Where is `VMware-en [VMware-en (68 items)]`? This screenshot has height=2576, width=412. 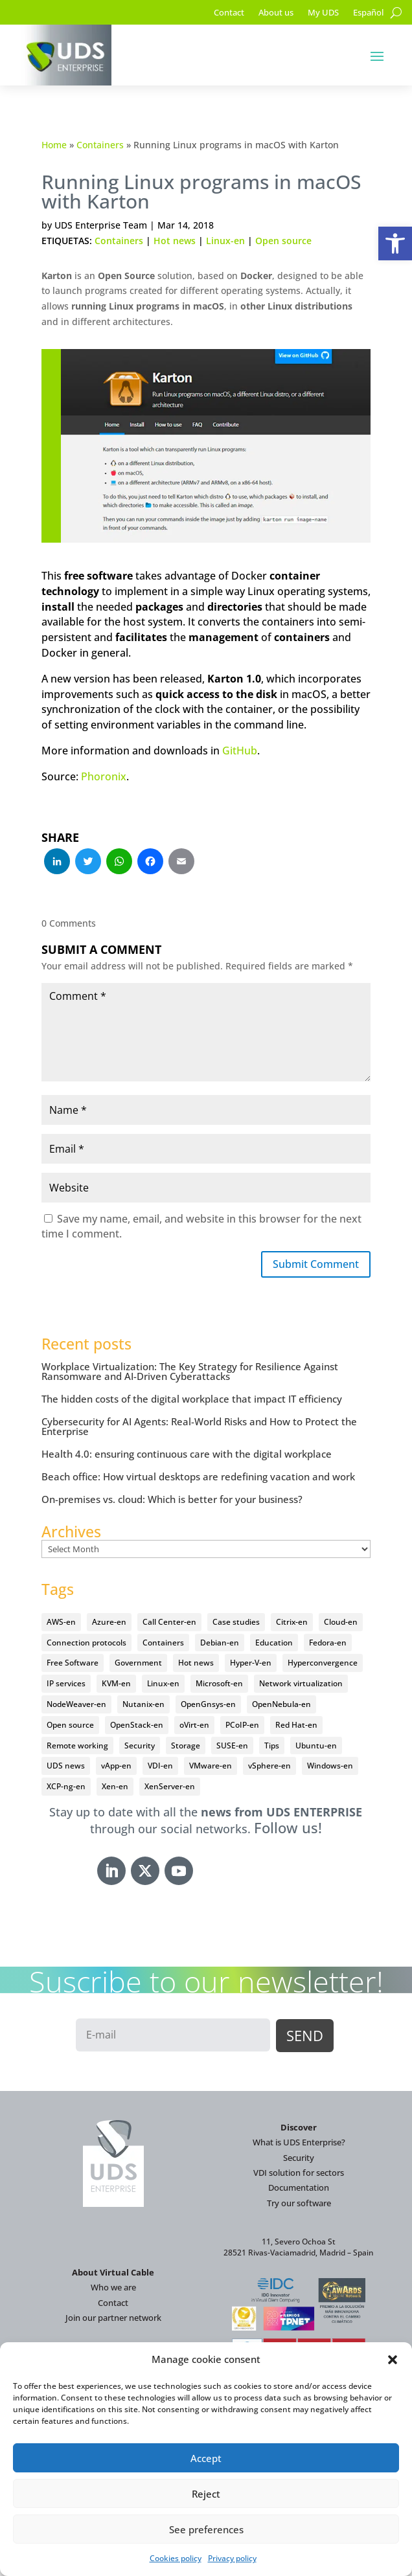 VMware-en [VMware-en (68 items)] is located at coordinates (210, 1765).